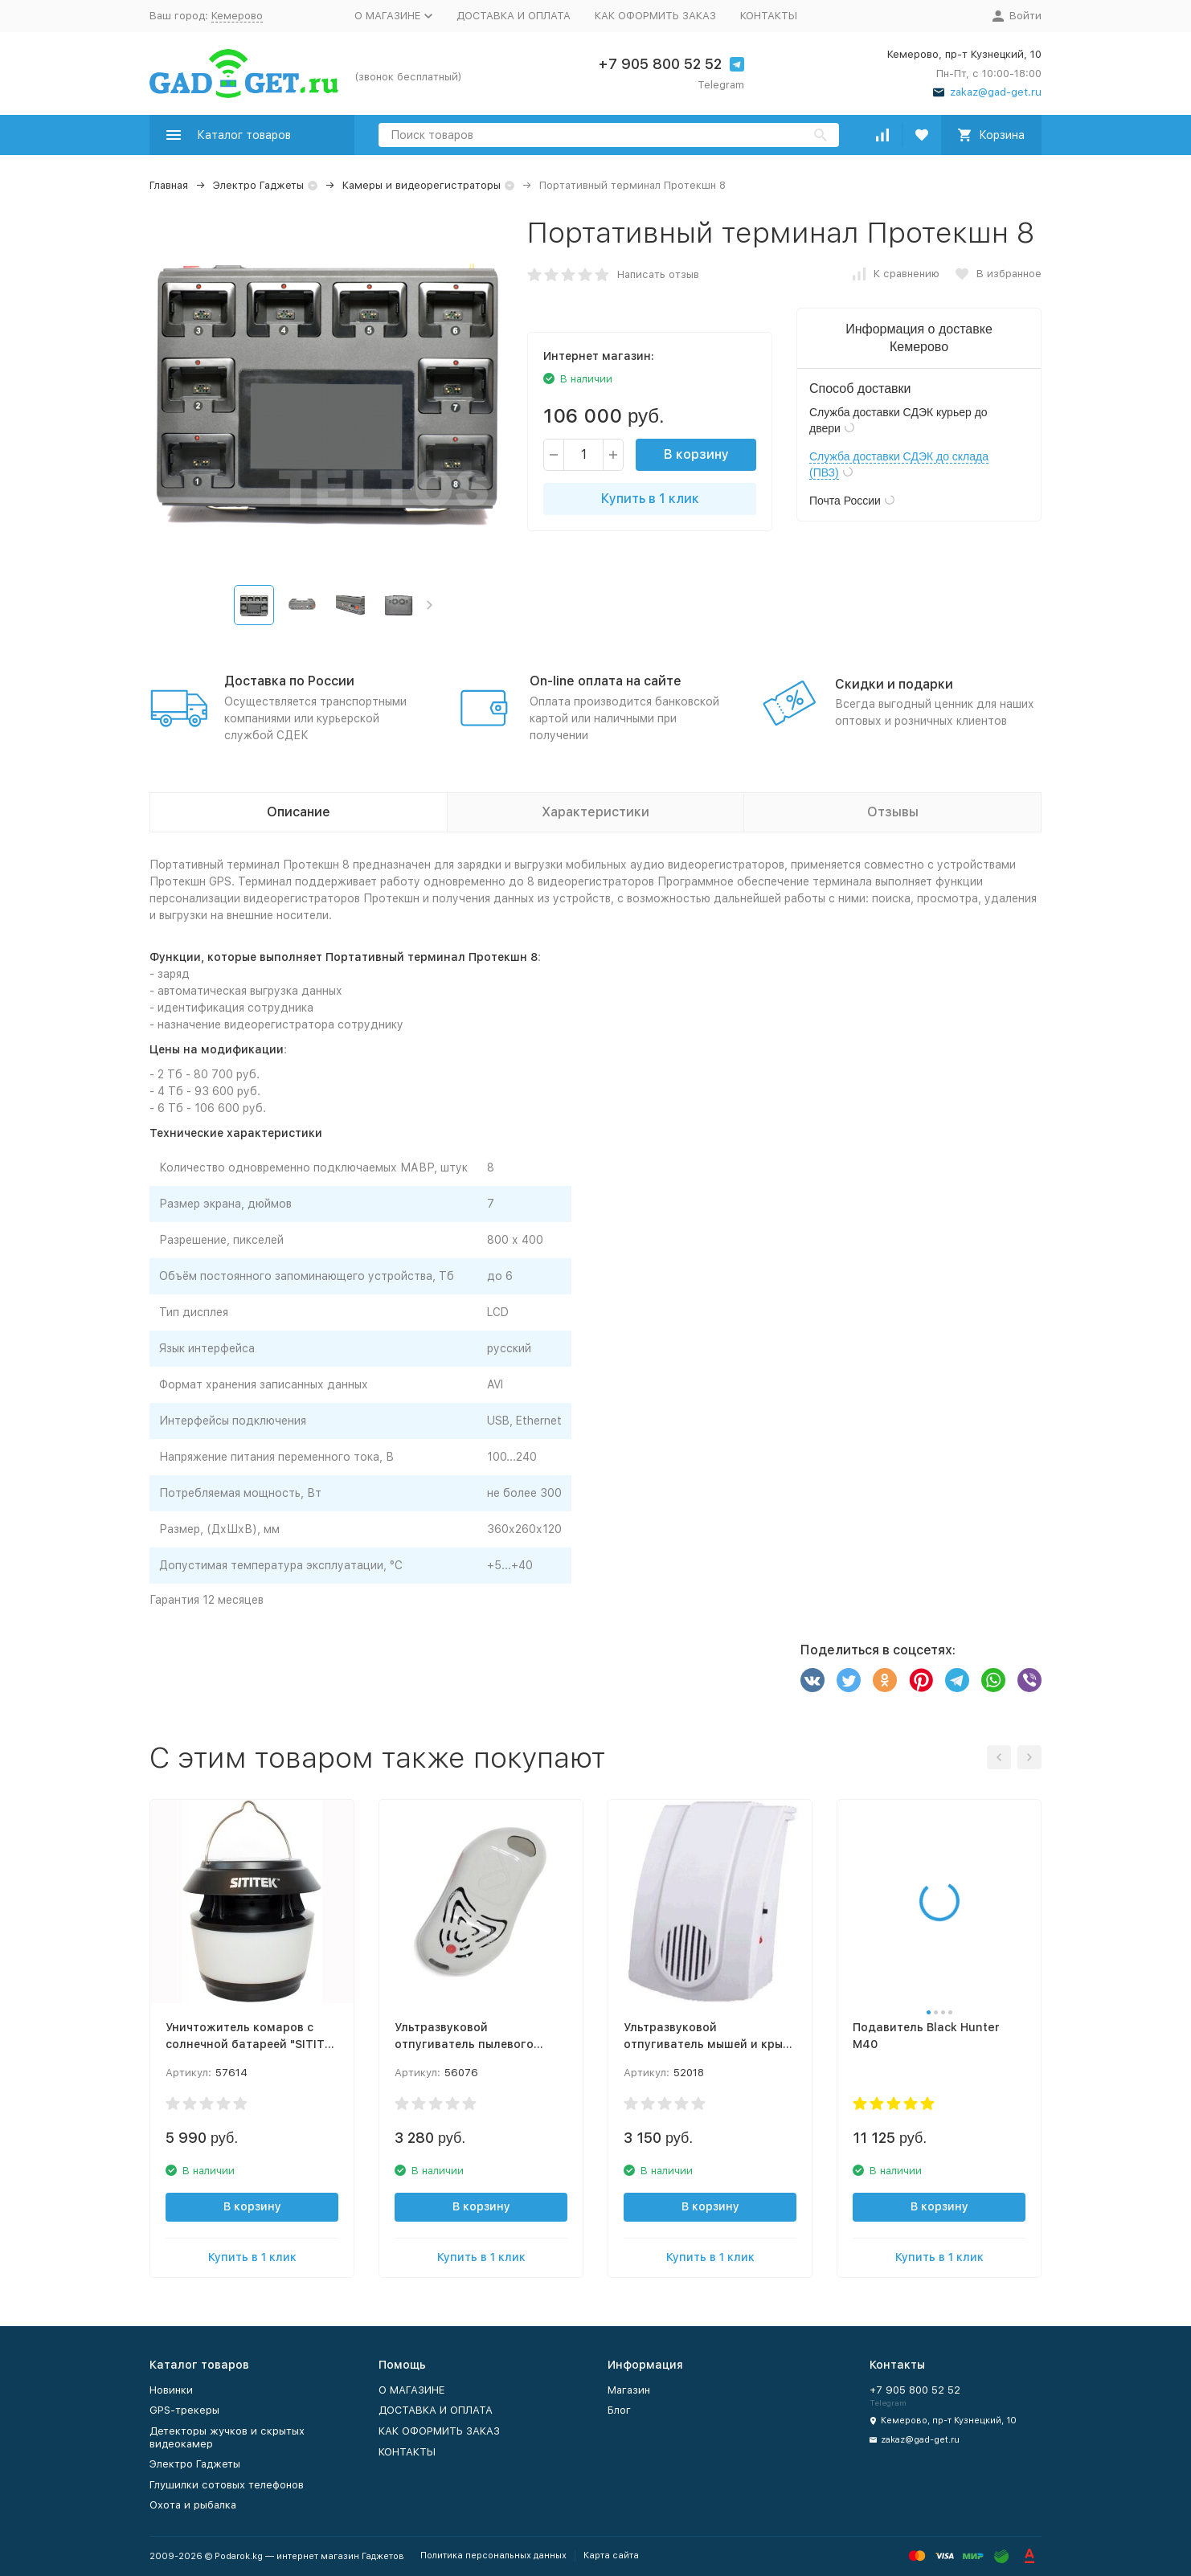 This screenshot has height=2576, width=1191. What do you see at coordinates (226, 2485) in the screenshot?
I see `Глушилки сотовых телефонов` at bounding box center [226, 2485].